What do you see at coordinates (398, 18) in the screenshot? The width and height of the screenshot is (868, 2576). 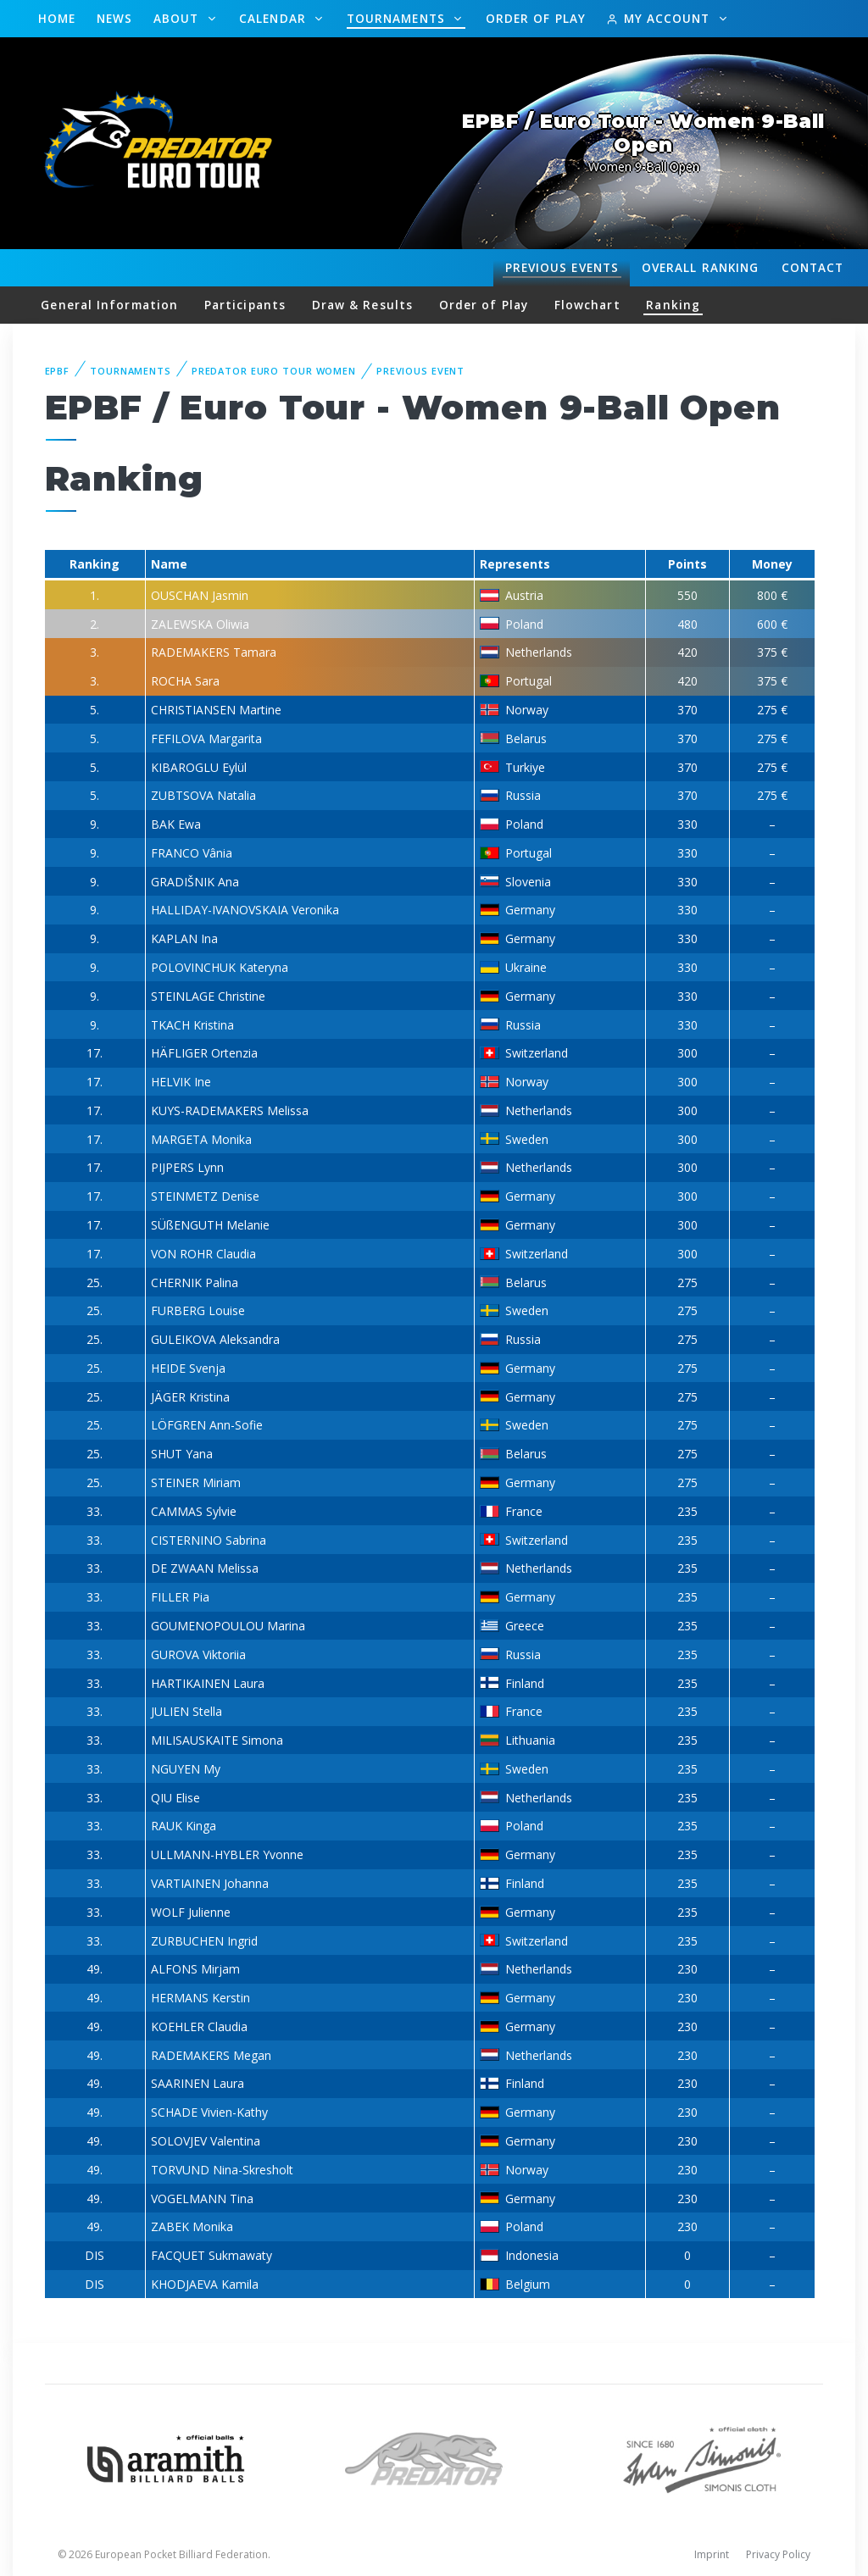 I see `Tournaments` at bounding box center [398, 18].